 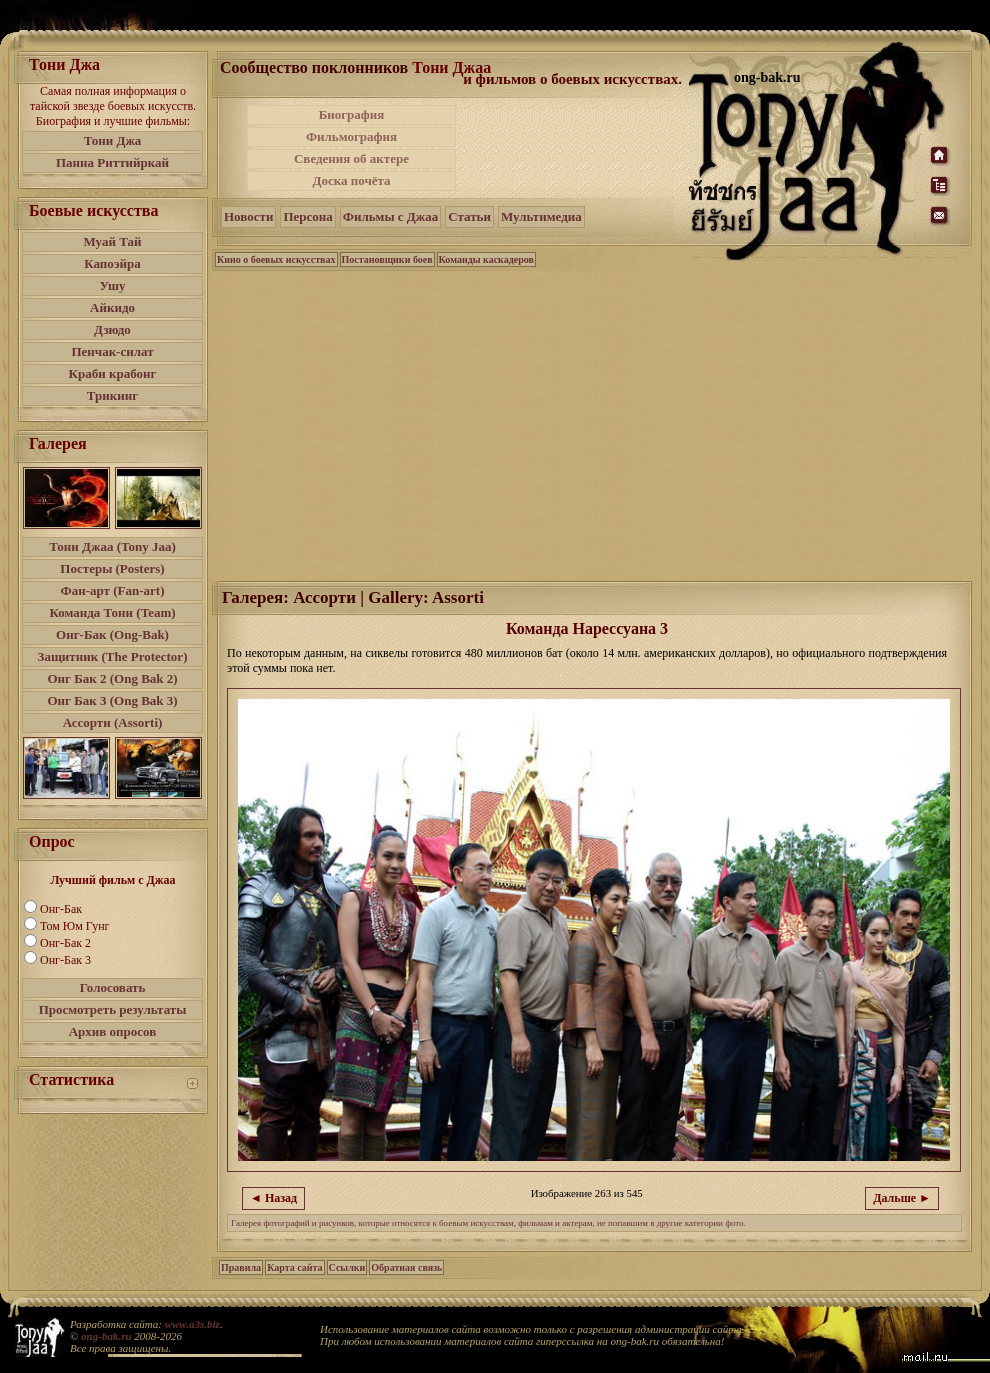 What do you see at coordinates (406, 1267) in the screenshot?
I see `Обратная связь` at bounding box center [406, 1267].